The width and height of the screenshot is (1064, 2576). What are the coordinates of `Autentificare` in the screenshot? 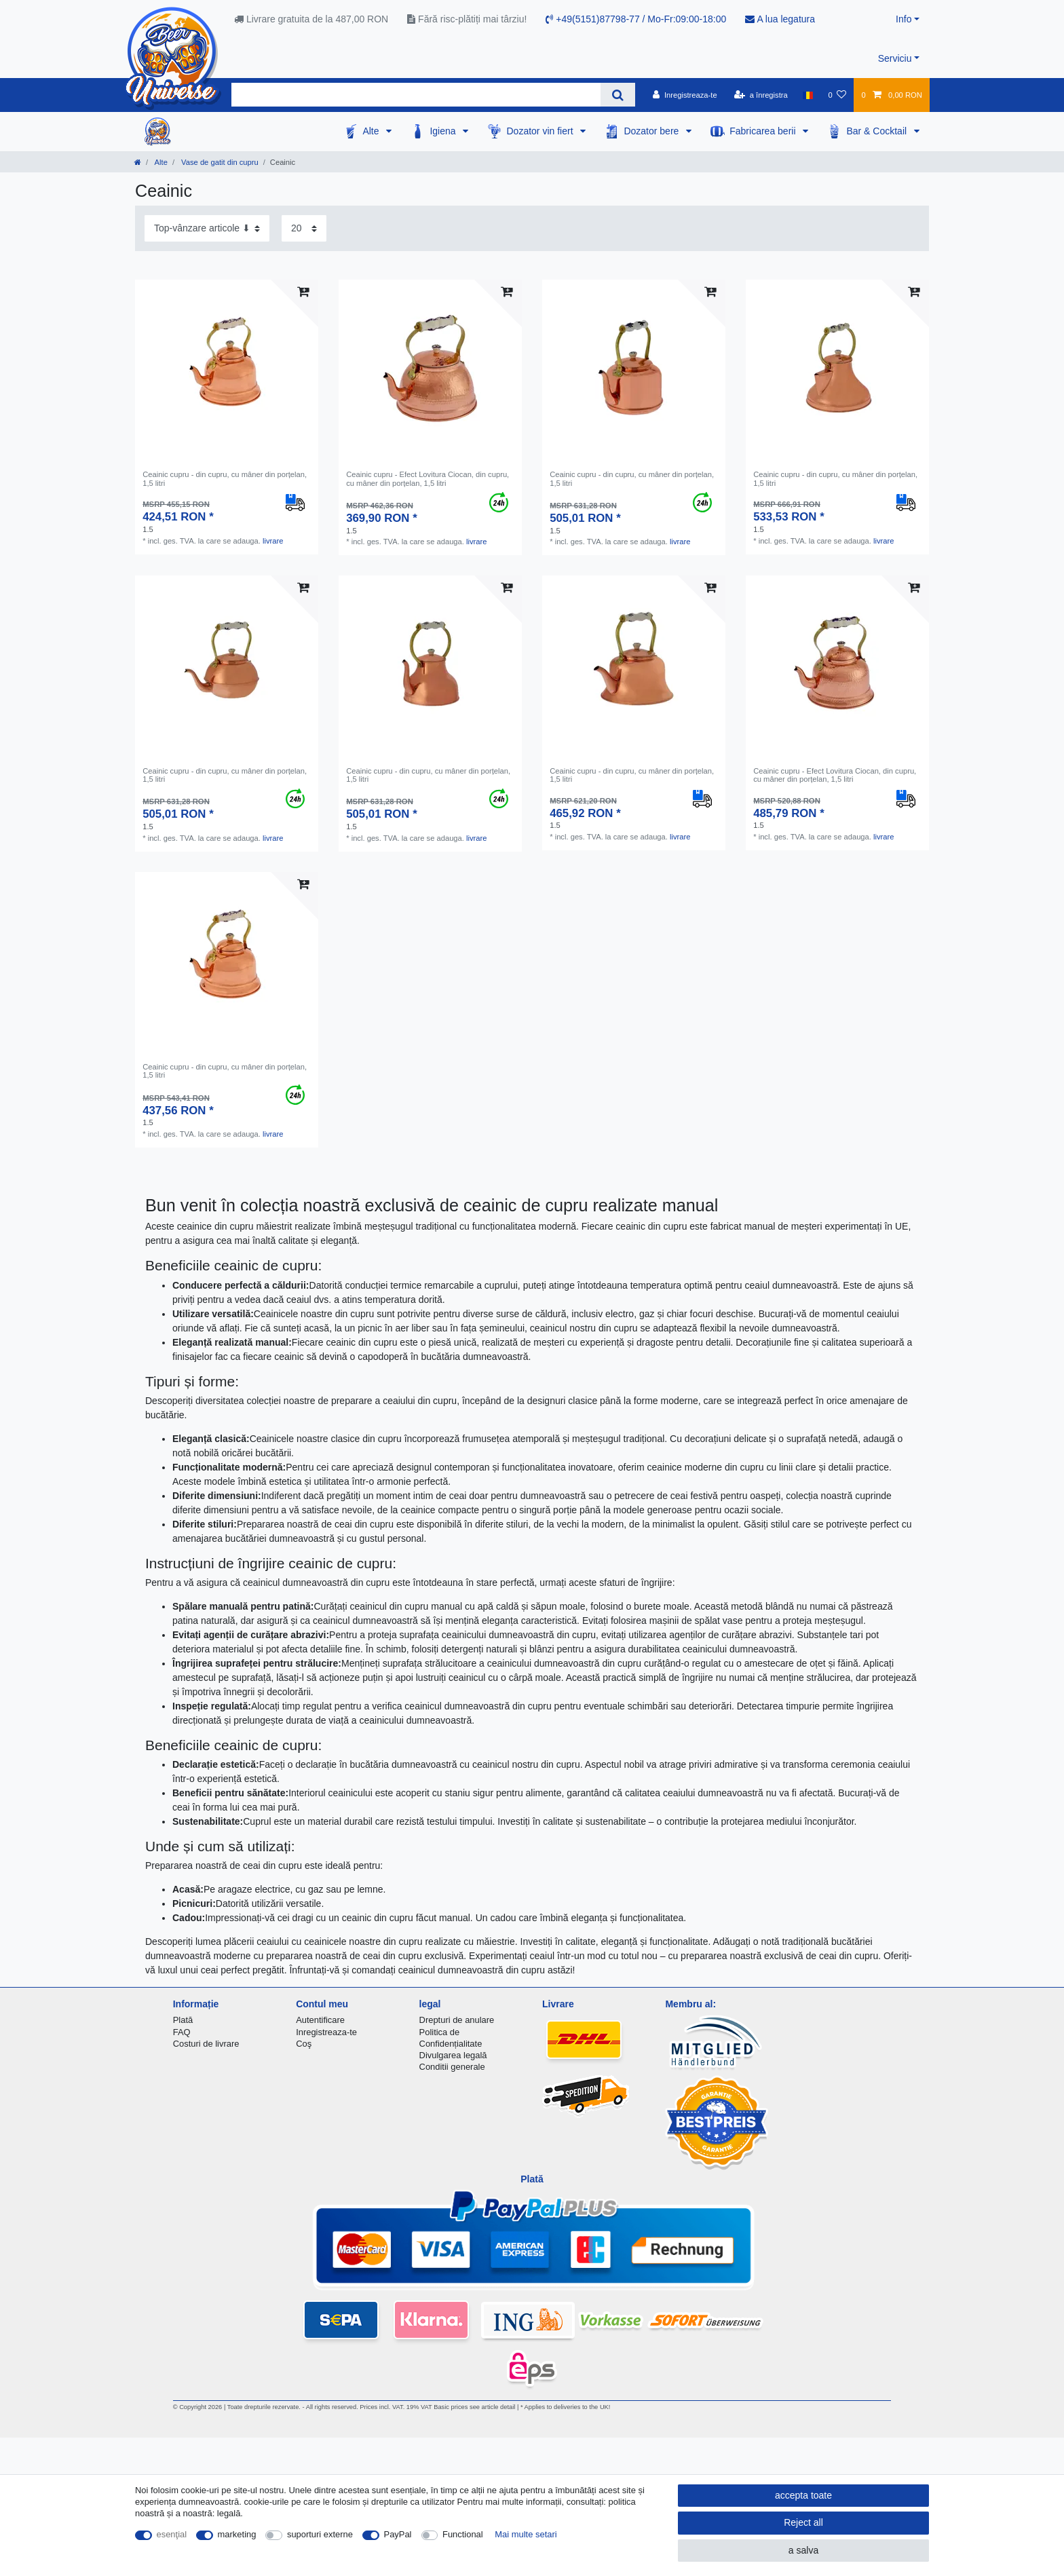 It's located at (320, 2020).